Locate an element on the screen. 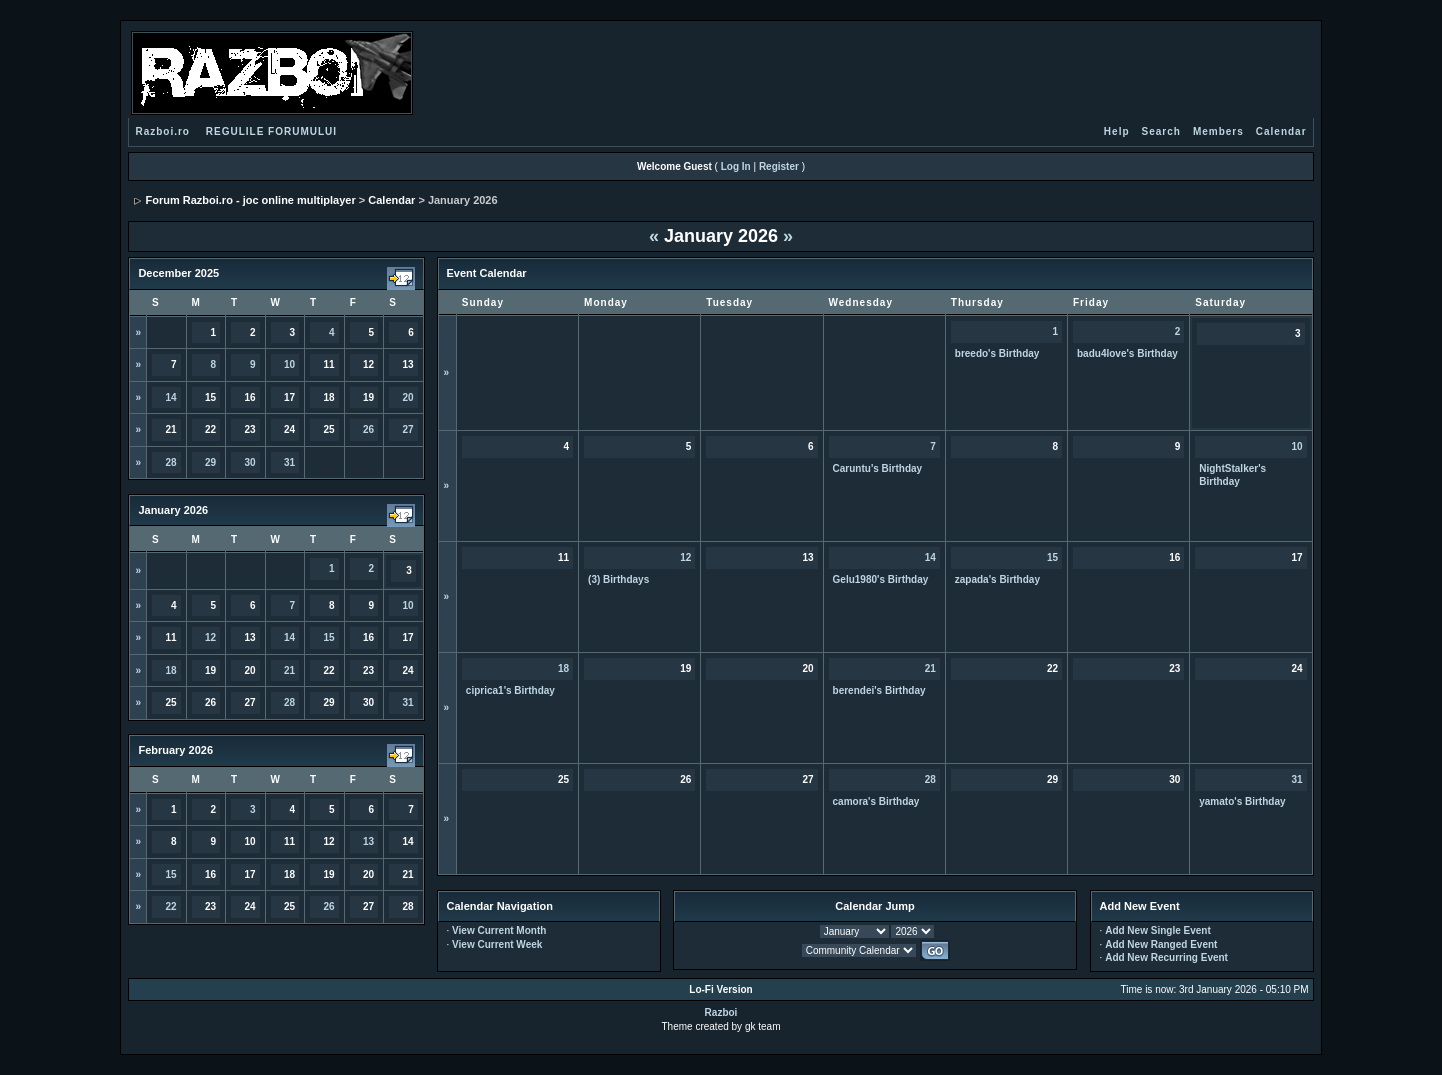  Add New Ranged Event is located at coordinates (1161, 944).